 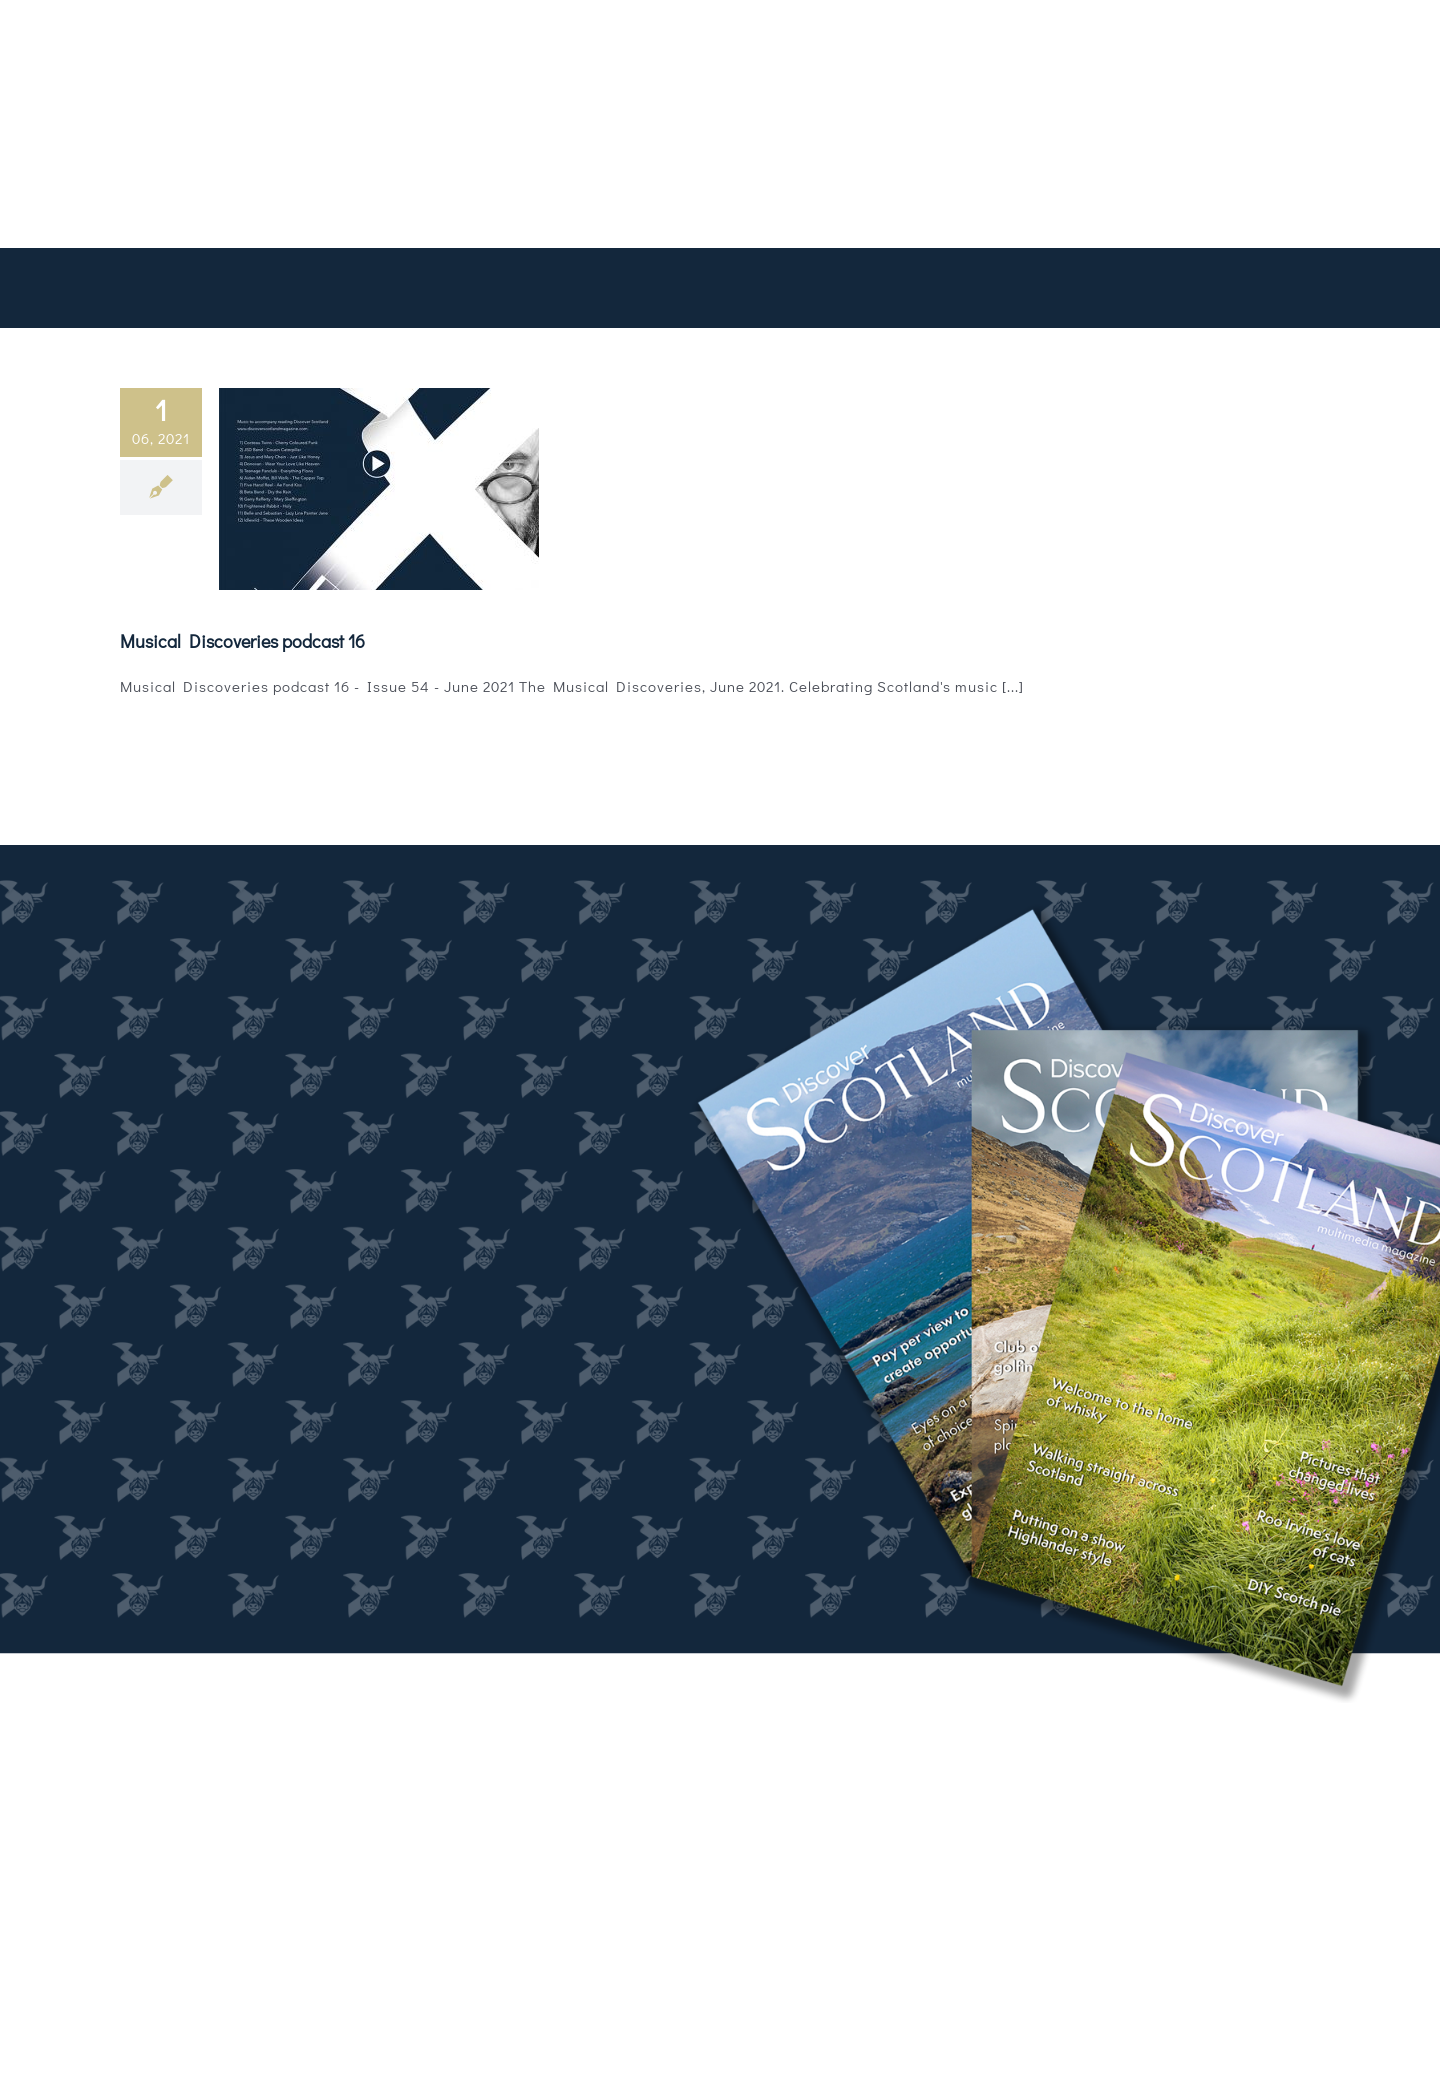 What do you see at coordinates (242, 641) in the screenshot?
I see `Musical Discoveries podcast 16` at bounding box center [242, 641].